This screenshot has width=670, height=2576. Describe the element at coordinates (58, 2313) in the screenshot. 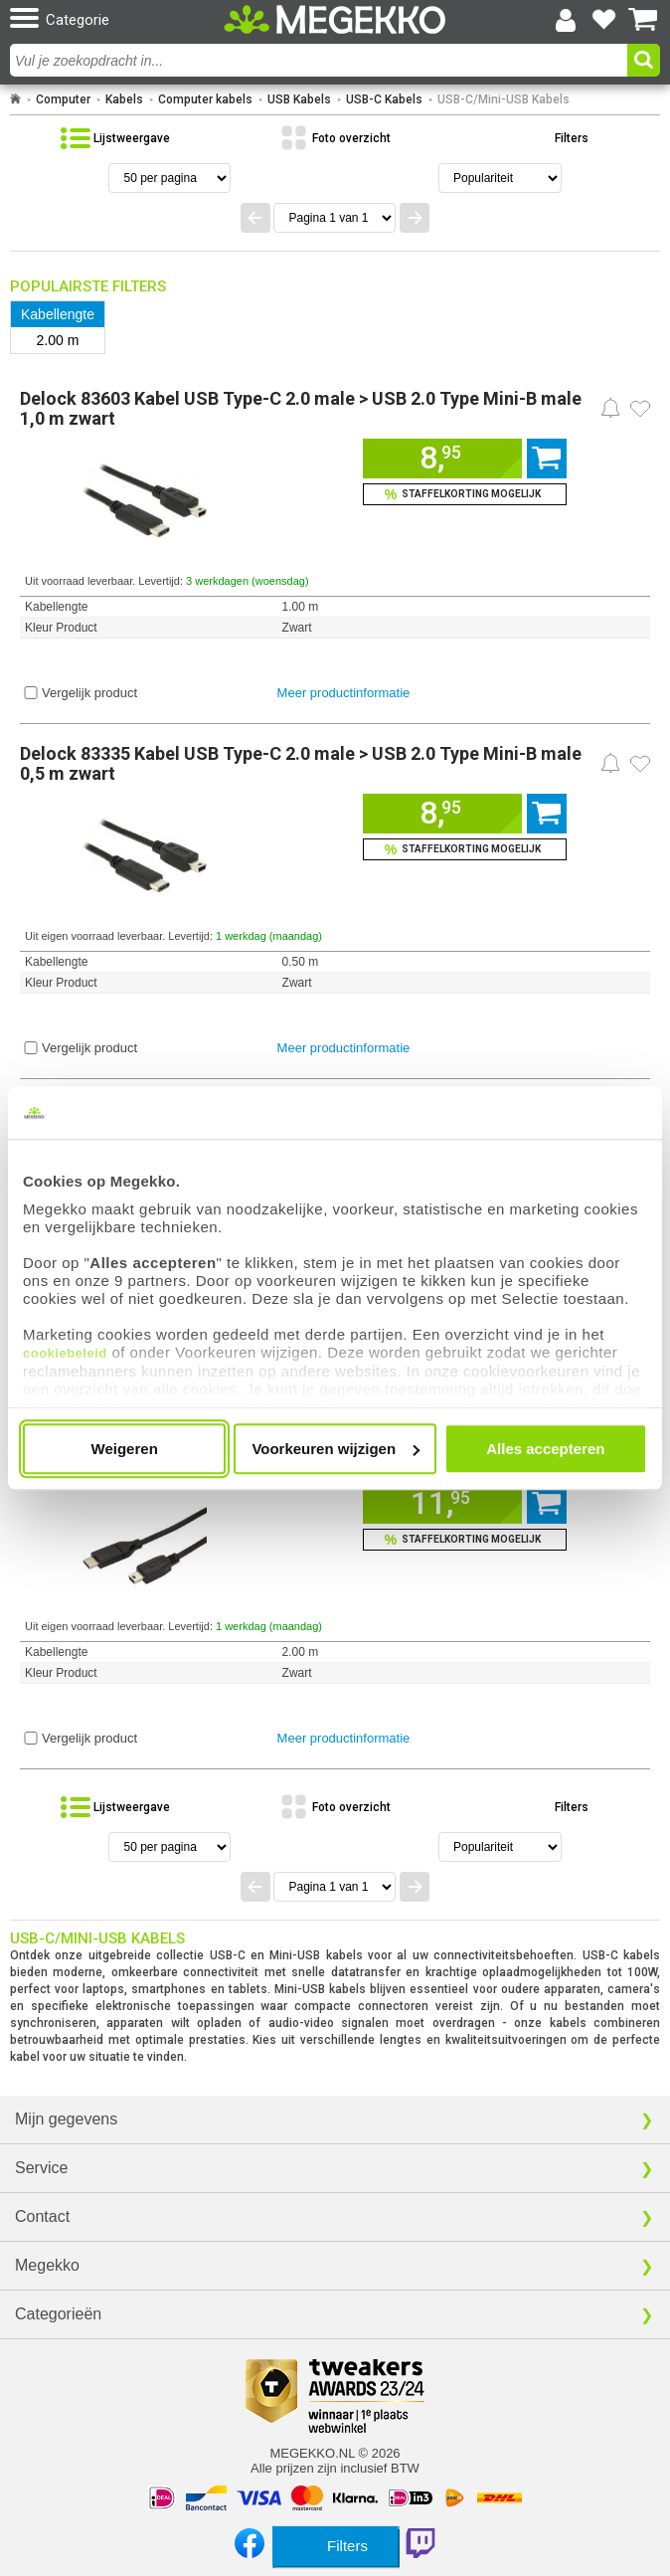

I see `Categorieën` at that location.